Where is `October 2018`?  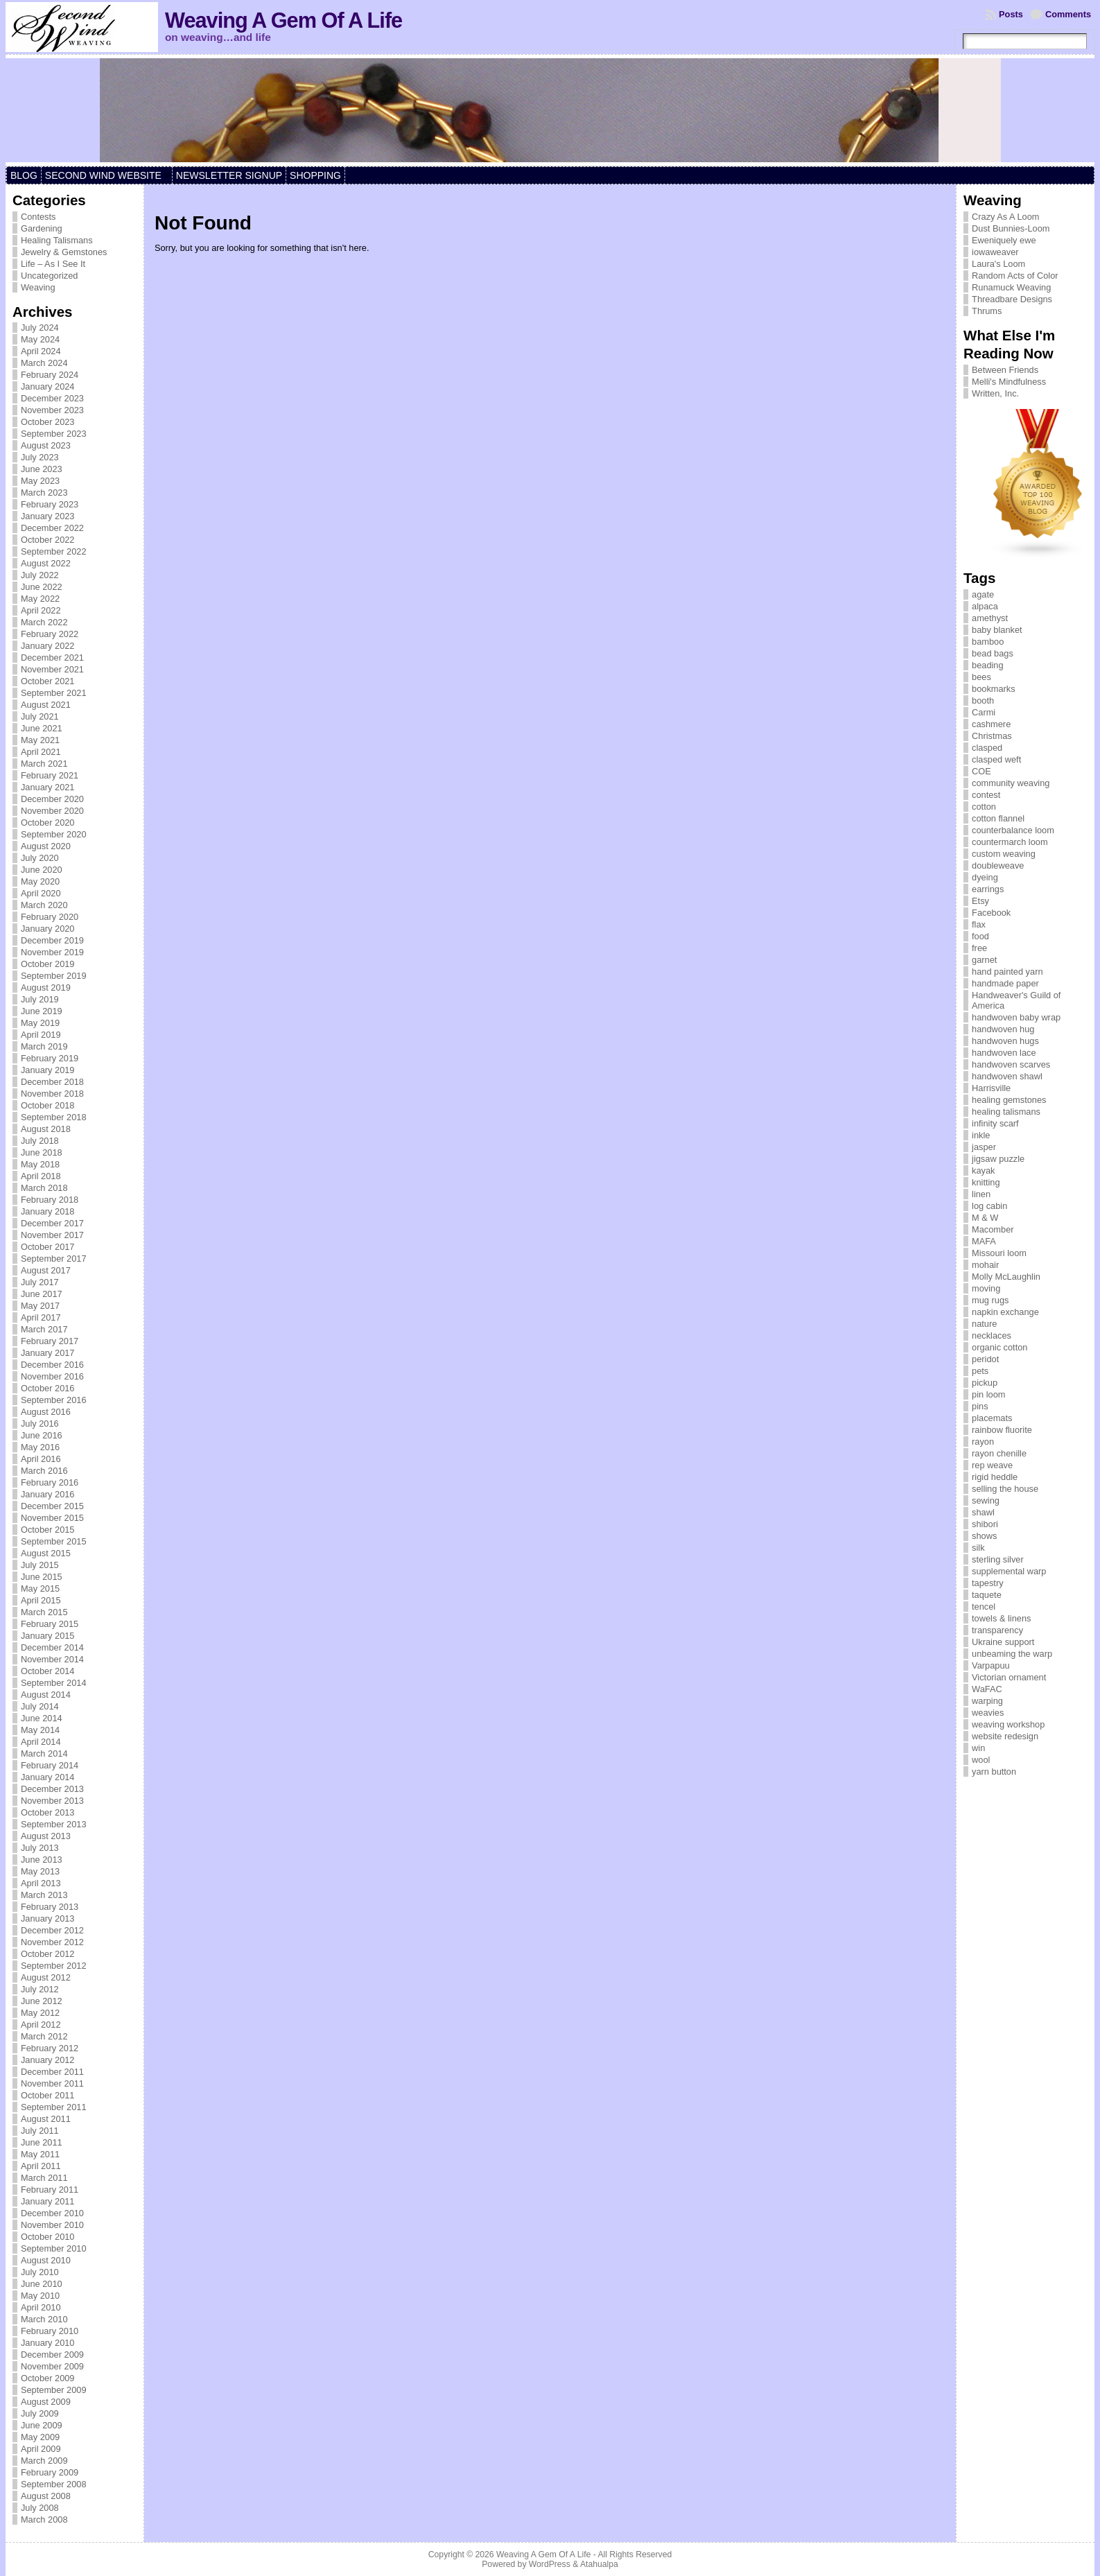 October 2018 is located at coordinates (48, 1105).